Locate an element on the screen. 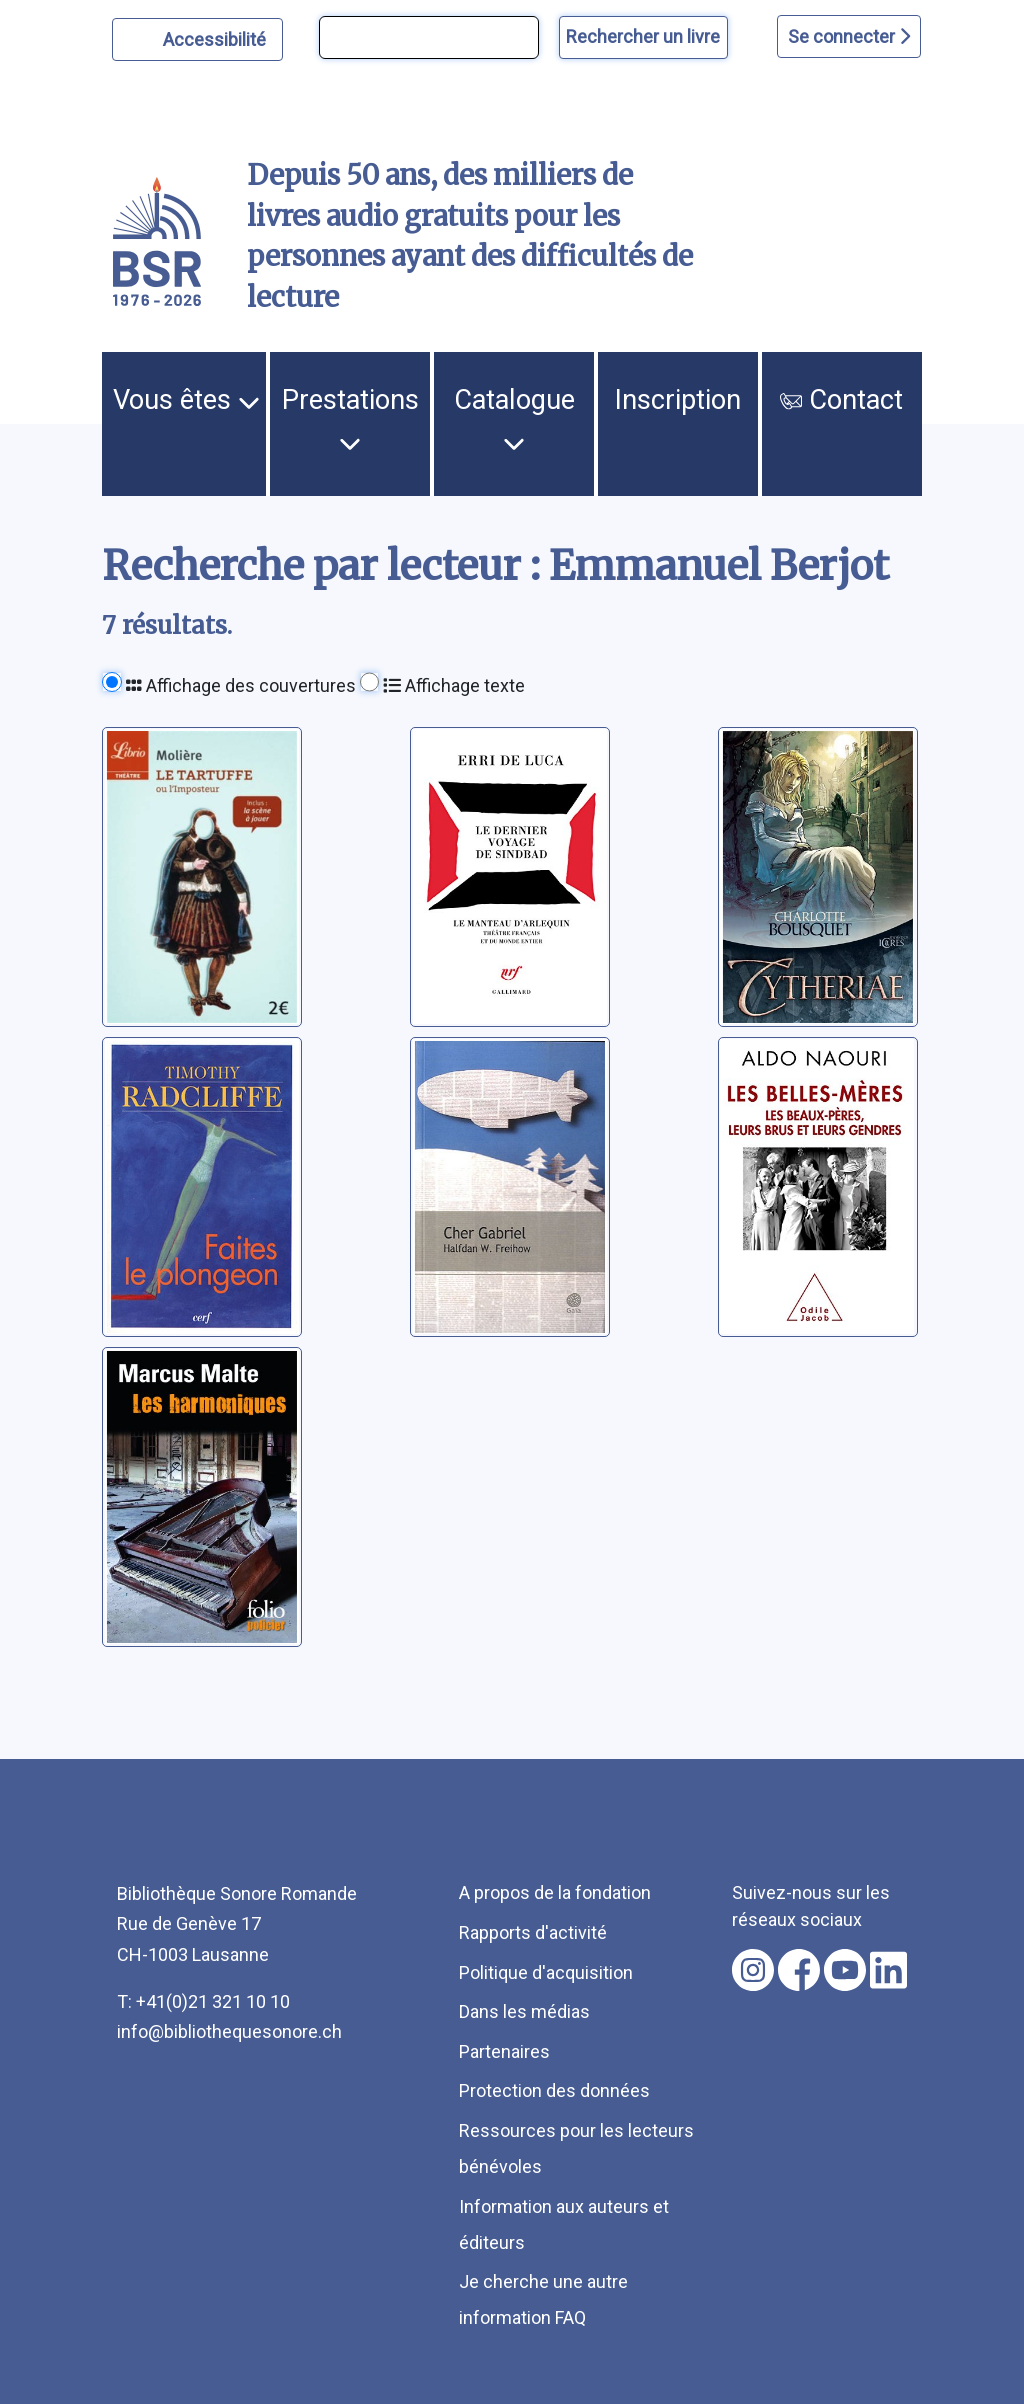  Protection des données is located at coordinates (554, 2090).